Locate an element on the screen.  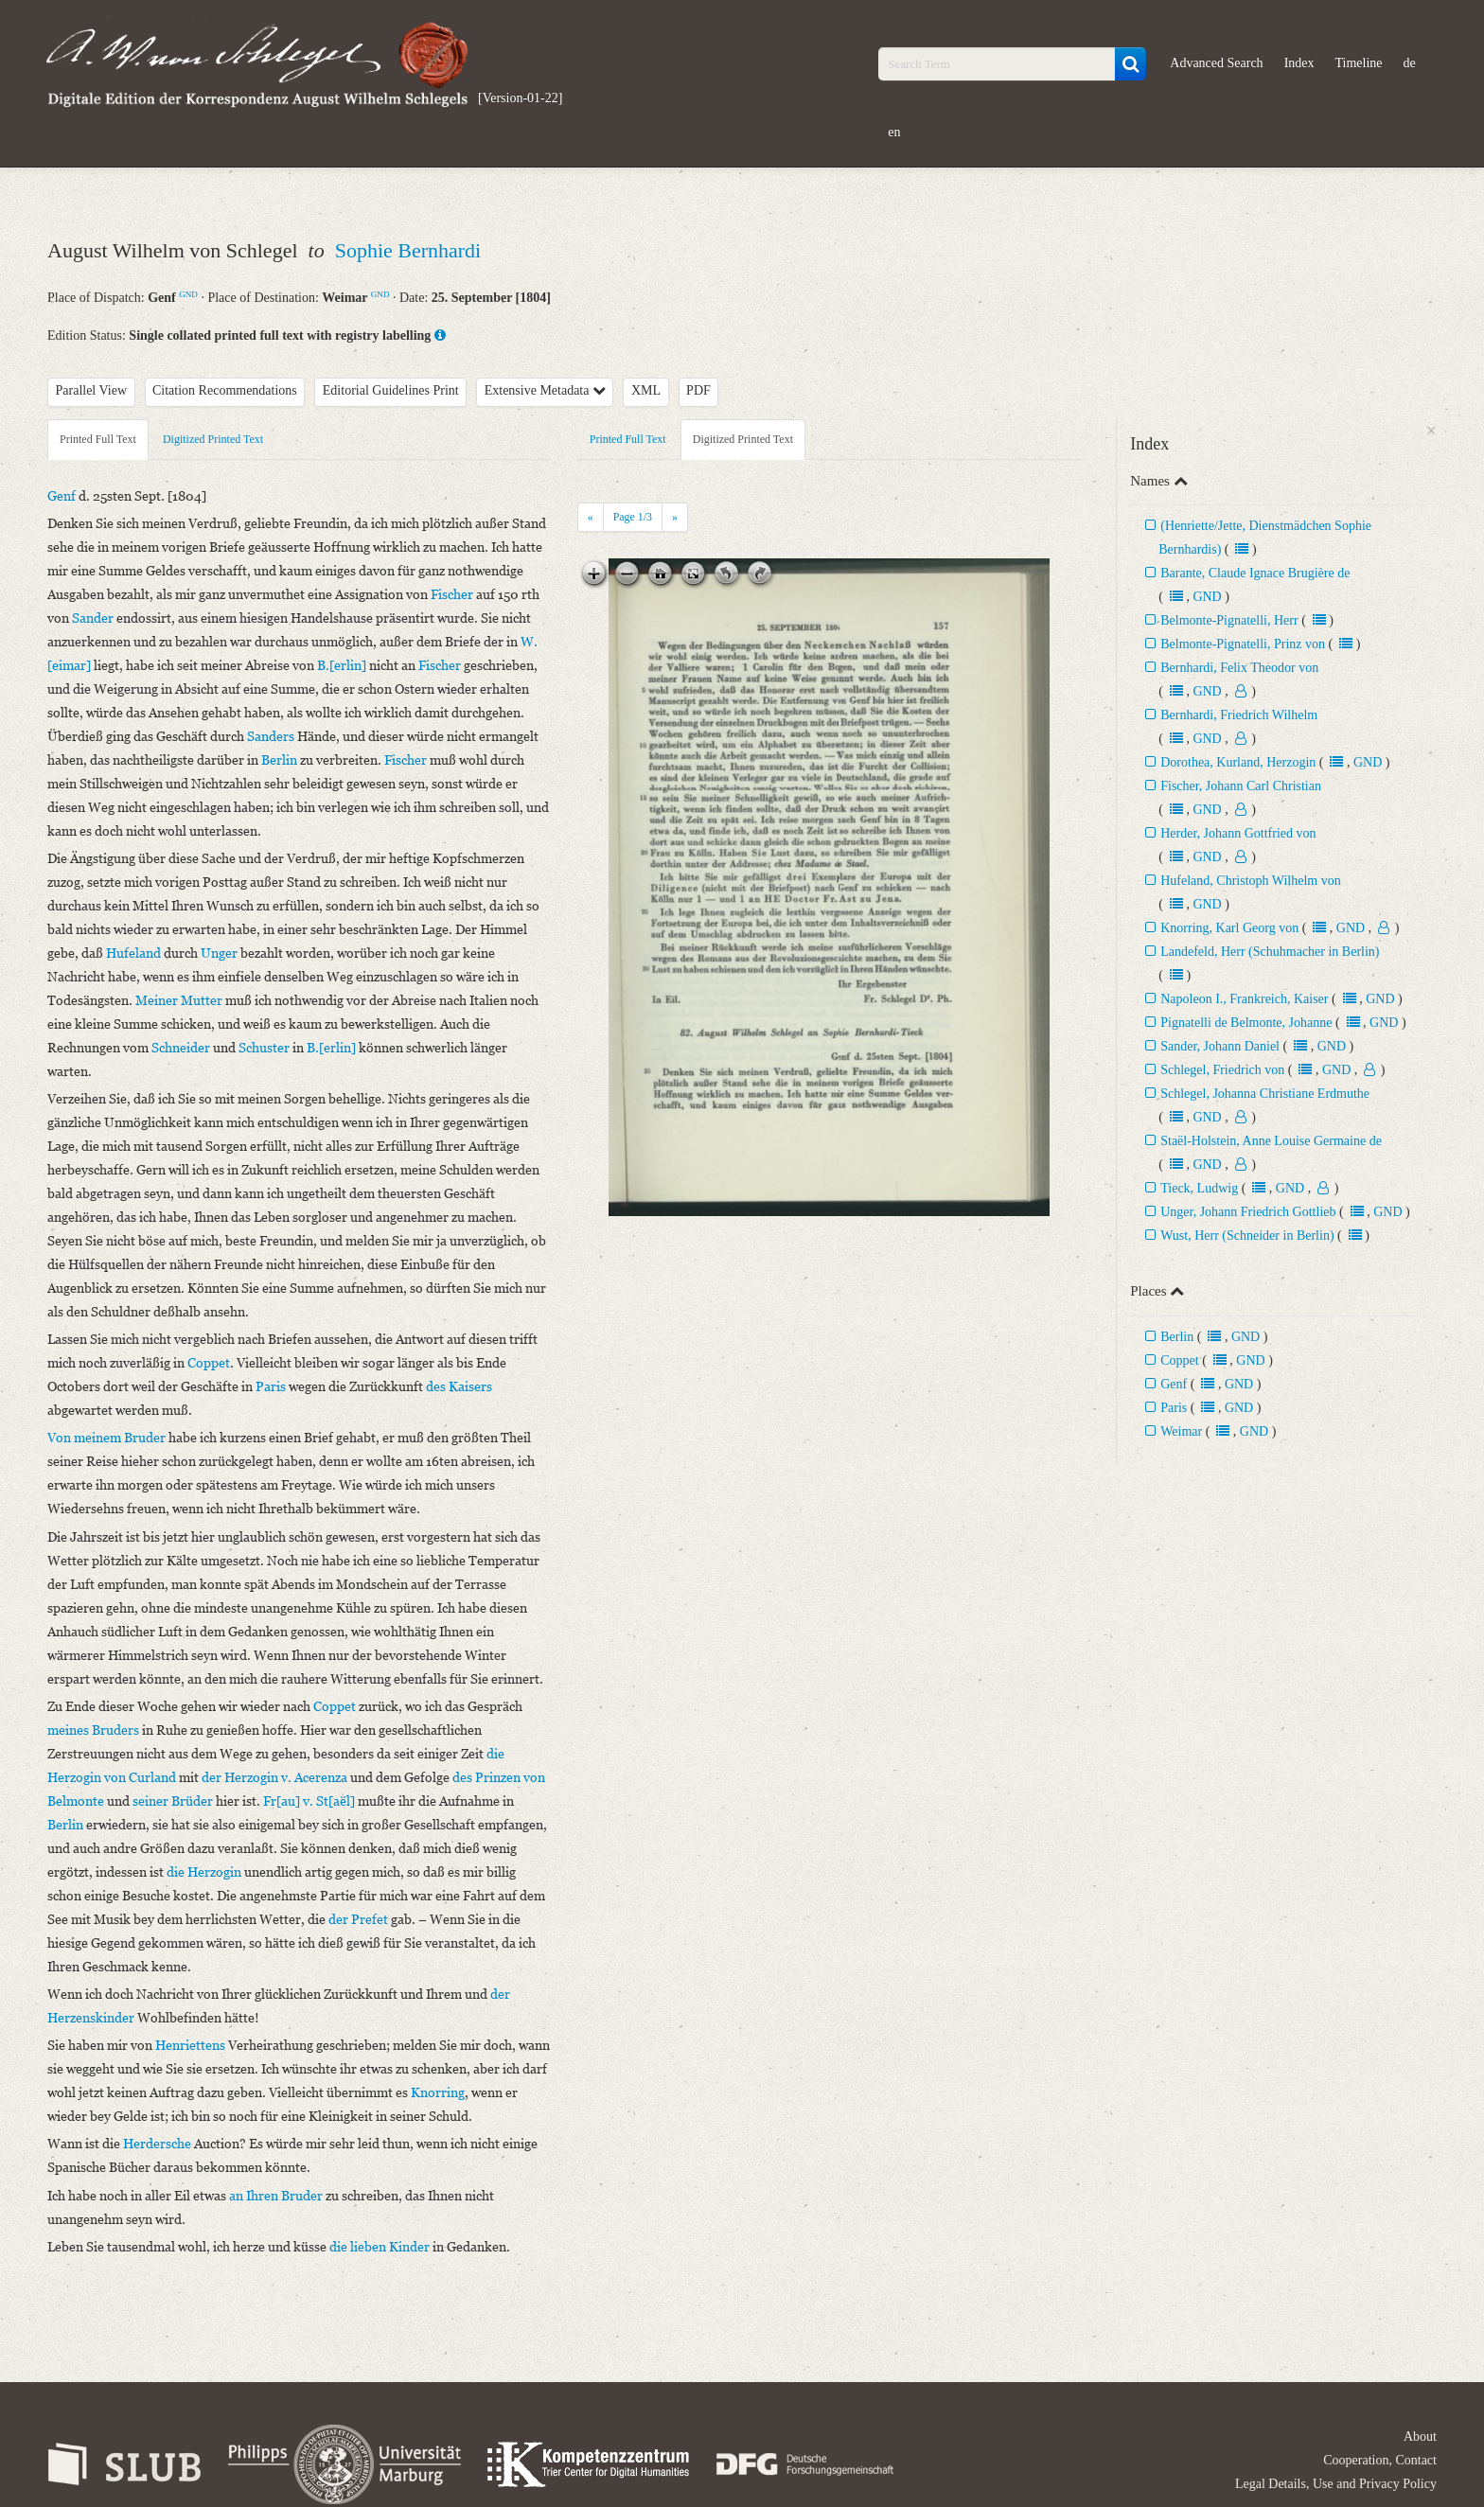
Legal Details, Use and Privacy Policy is located at coordinates (1336, 2484).